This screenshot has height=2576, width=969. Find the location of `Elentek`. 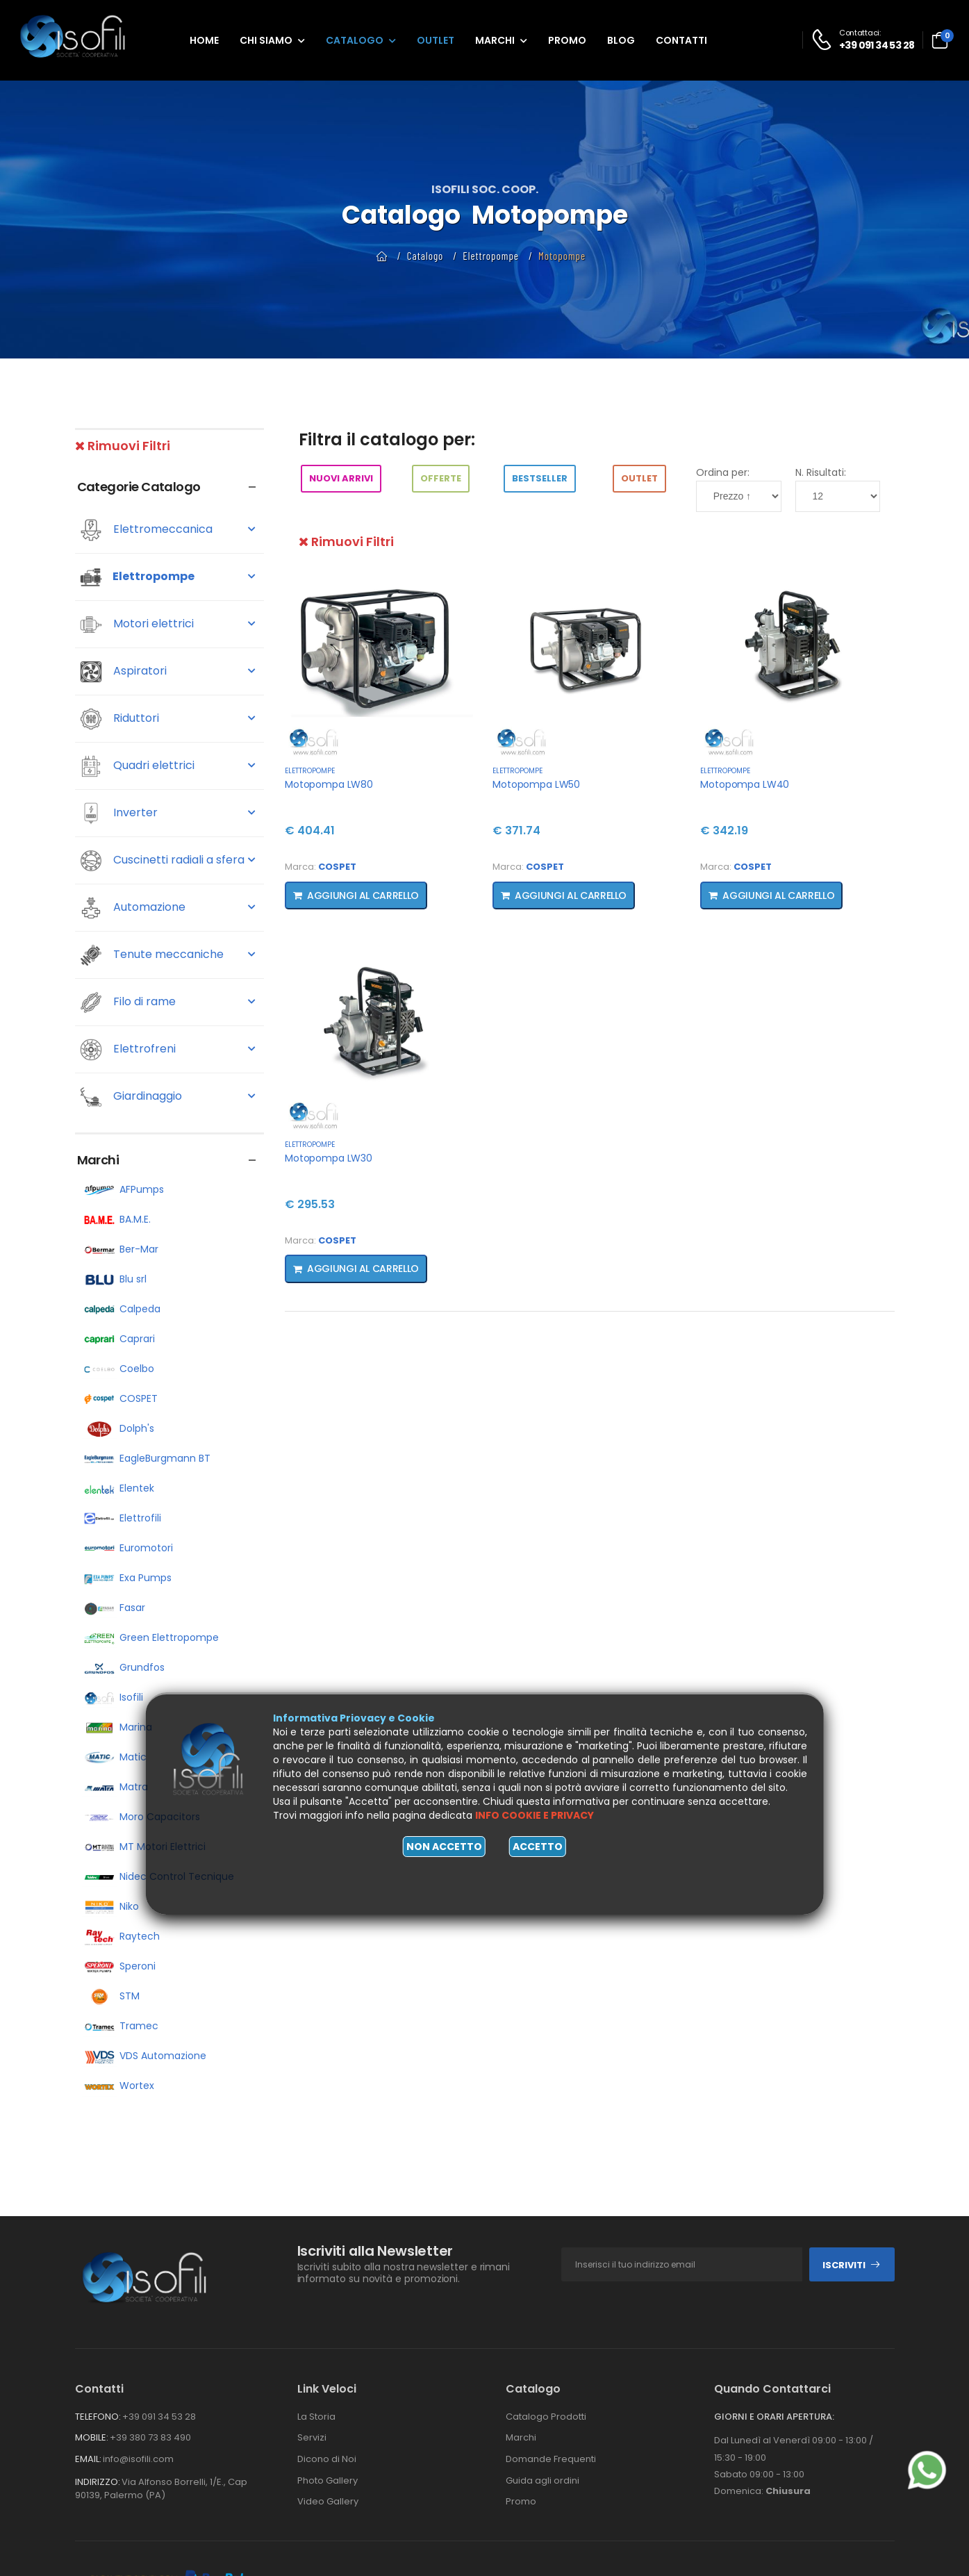

Elentek is located at coordinates (118, 1488).